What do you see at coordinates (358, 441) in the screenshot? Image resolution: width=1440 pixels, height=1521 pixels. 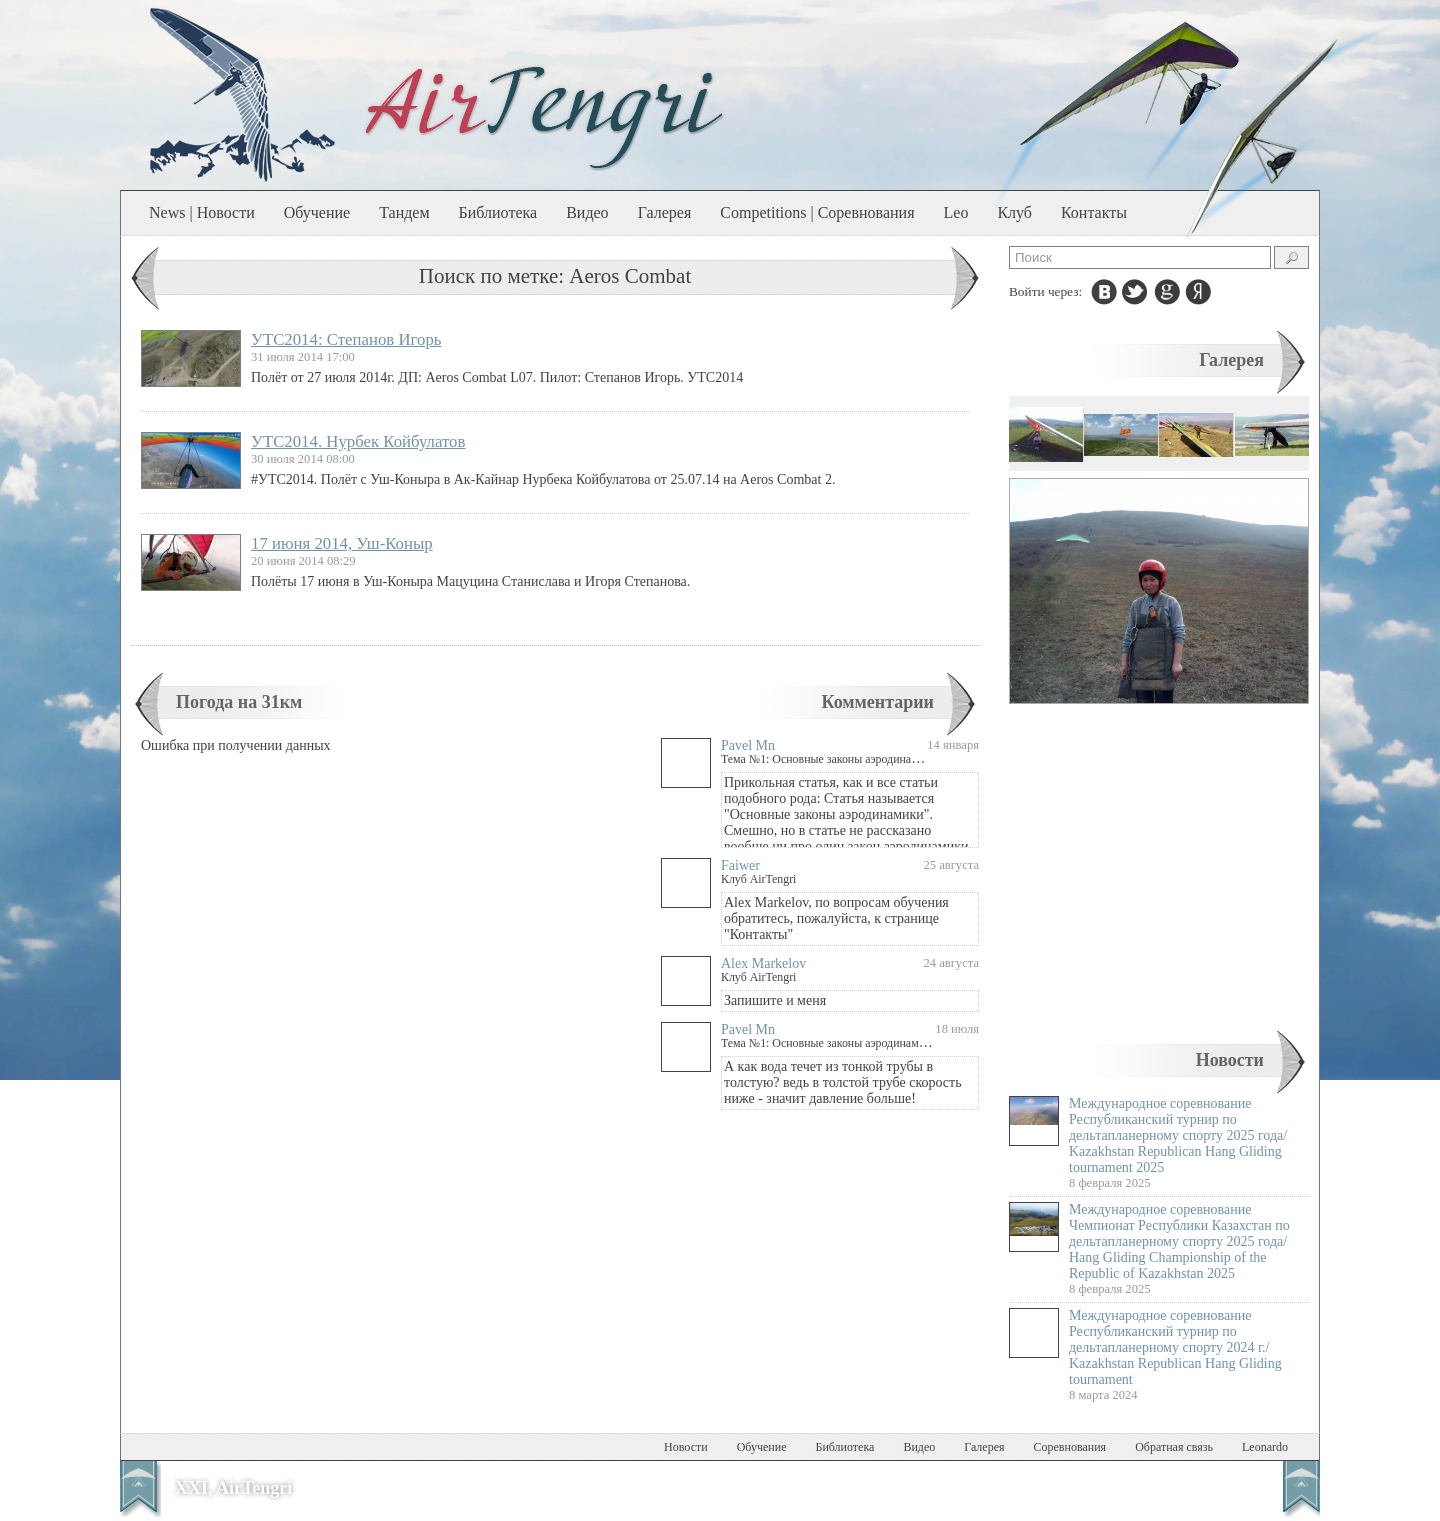 I see `УТС2014. Нурбек Койбулатов` at bounding box center [358, 441].